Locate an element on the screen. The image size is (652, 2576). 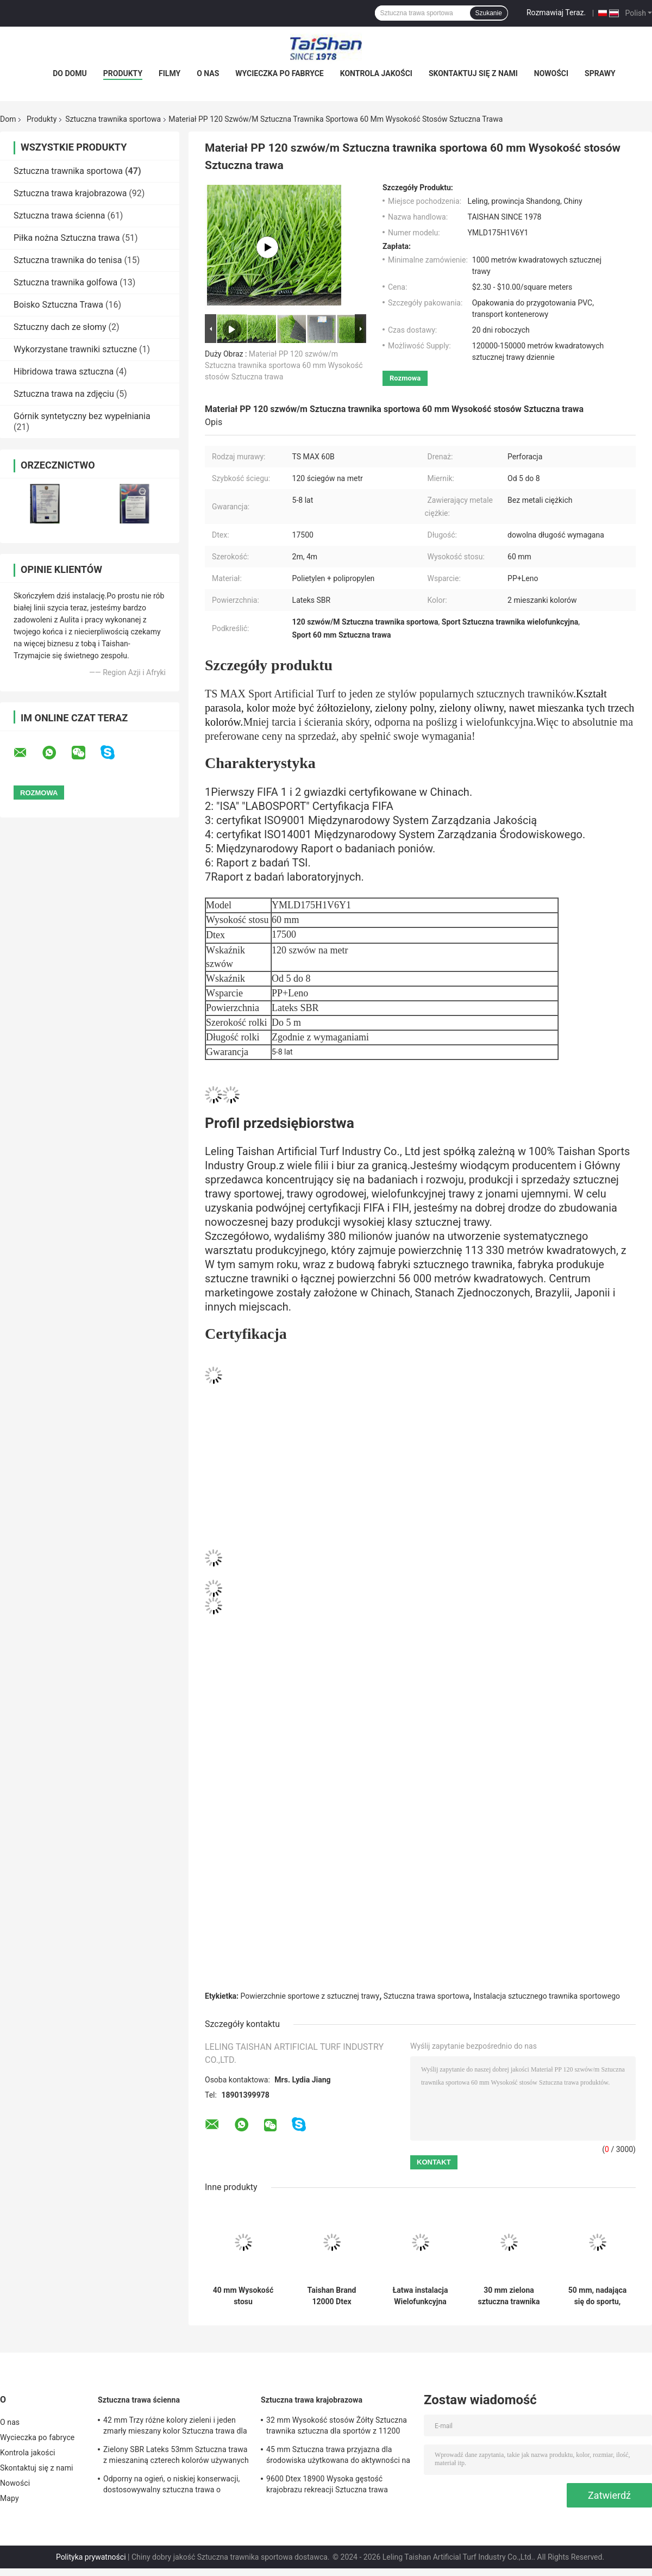
Polityka prywatności is located at coordinates (91, 2557).